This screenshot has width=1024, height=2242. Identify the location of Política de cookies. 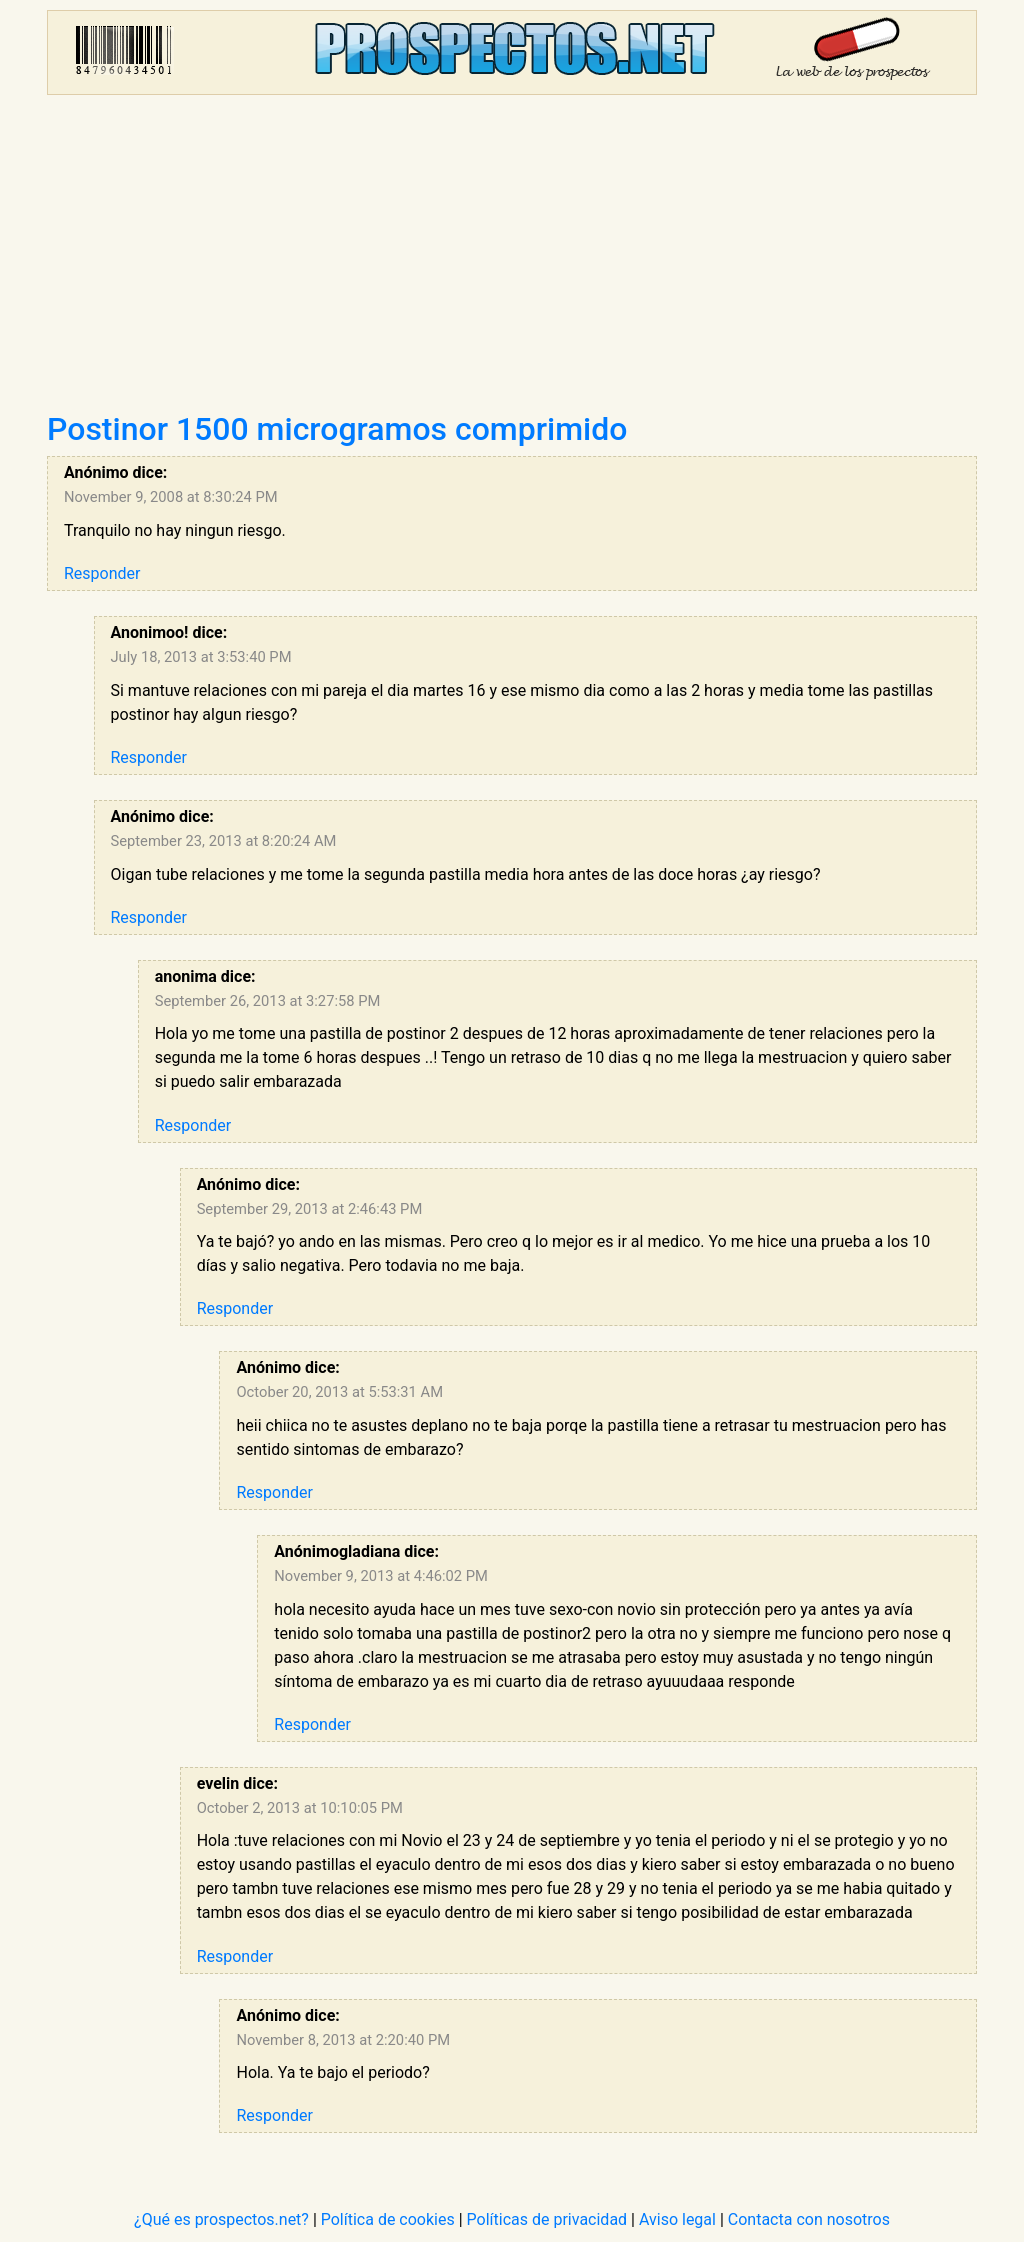
(388, 2219).